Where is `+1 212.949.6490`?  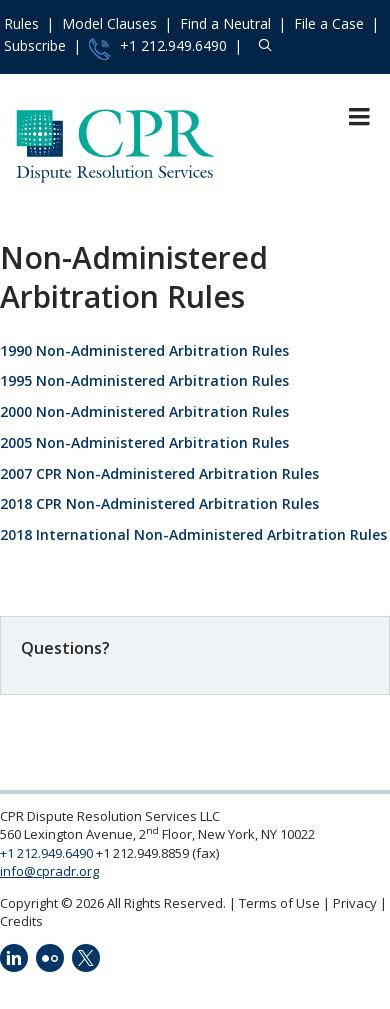 +1 212.949.6490 is located at coordinates (158, 48).